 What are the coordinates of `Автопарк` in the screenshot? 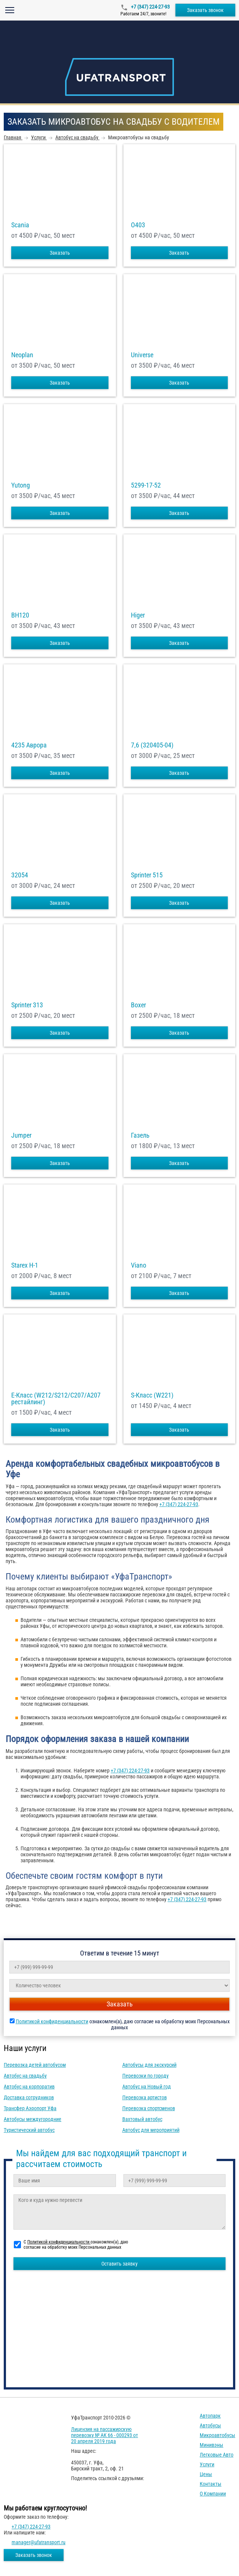 It's located at (210, 2416).